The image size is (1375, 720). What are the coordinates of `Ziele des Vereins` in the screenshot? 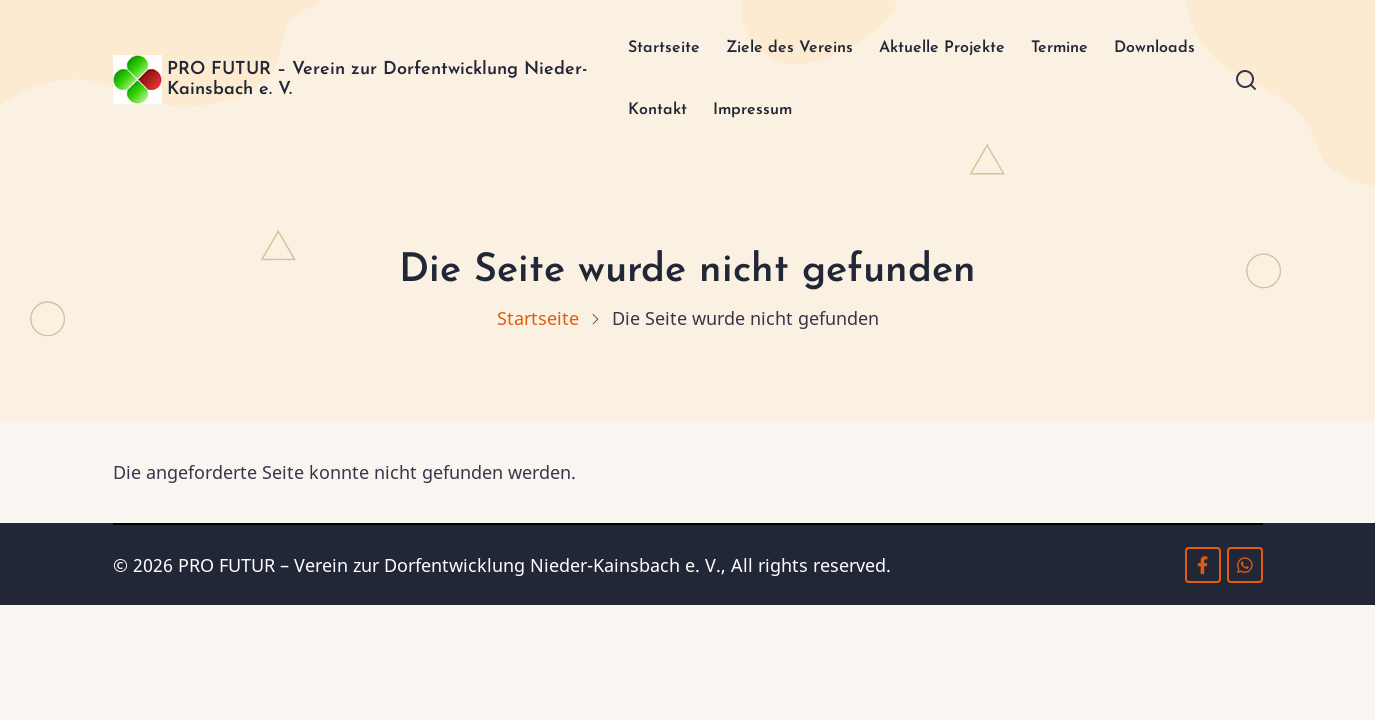 It's located at (781, 49).